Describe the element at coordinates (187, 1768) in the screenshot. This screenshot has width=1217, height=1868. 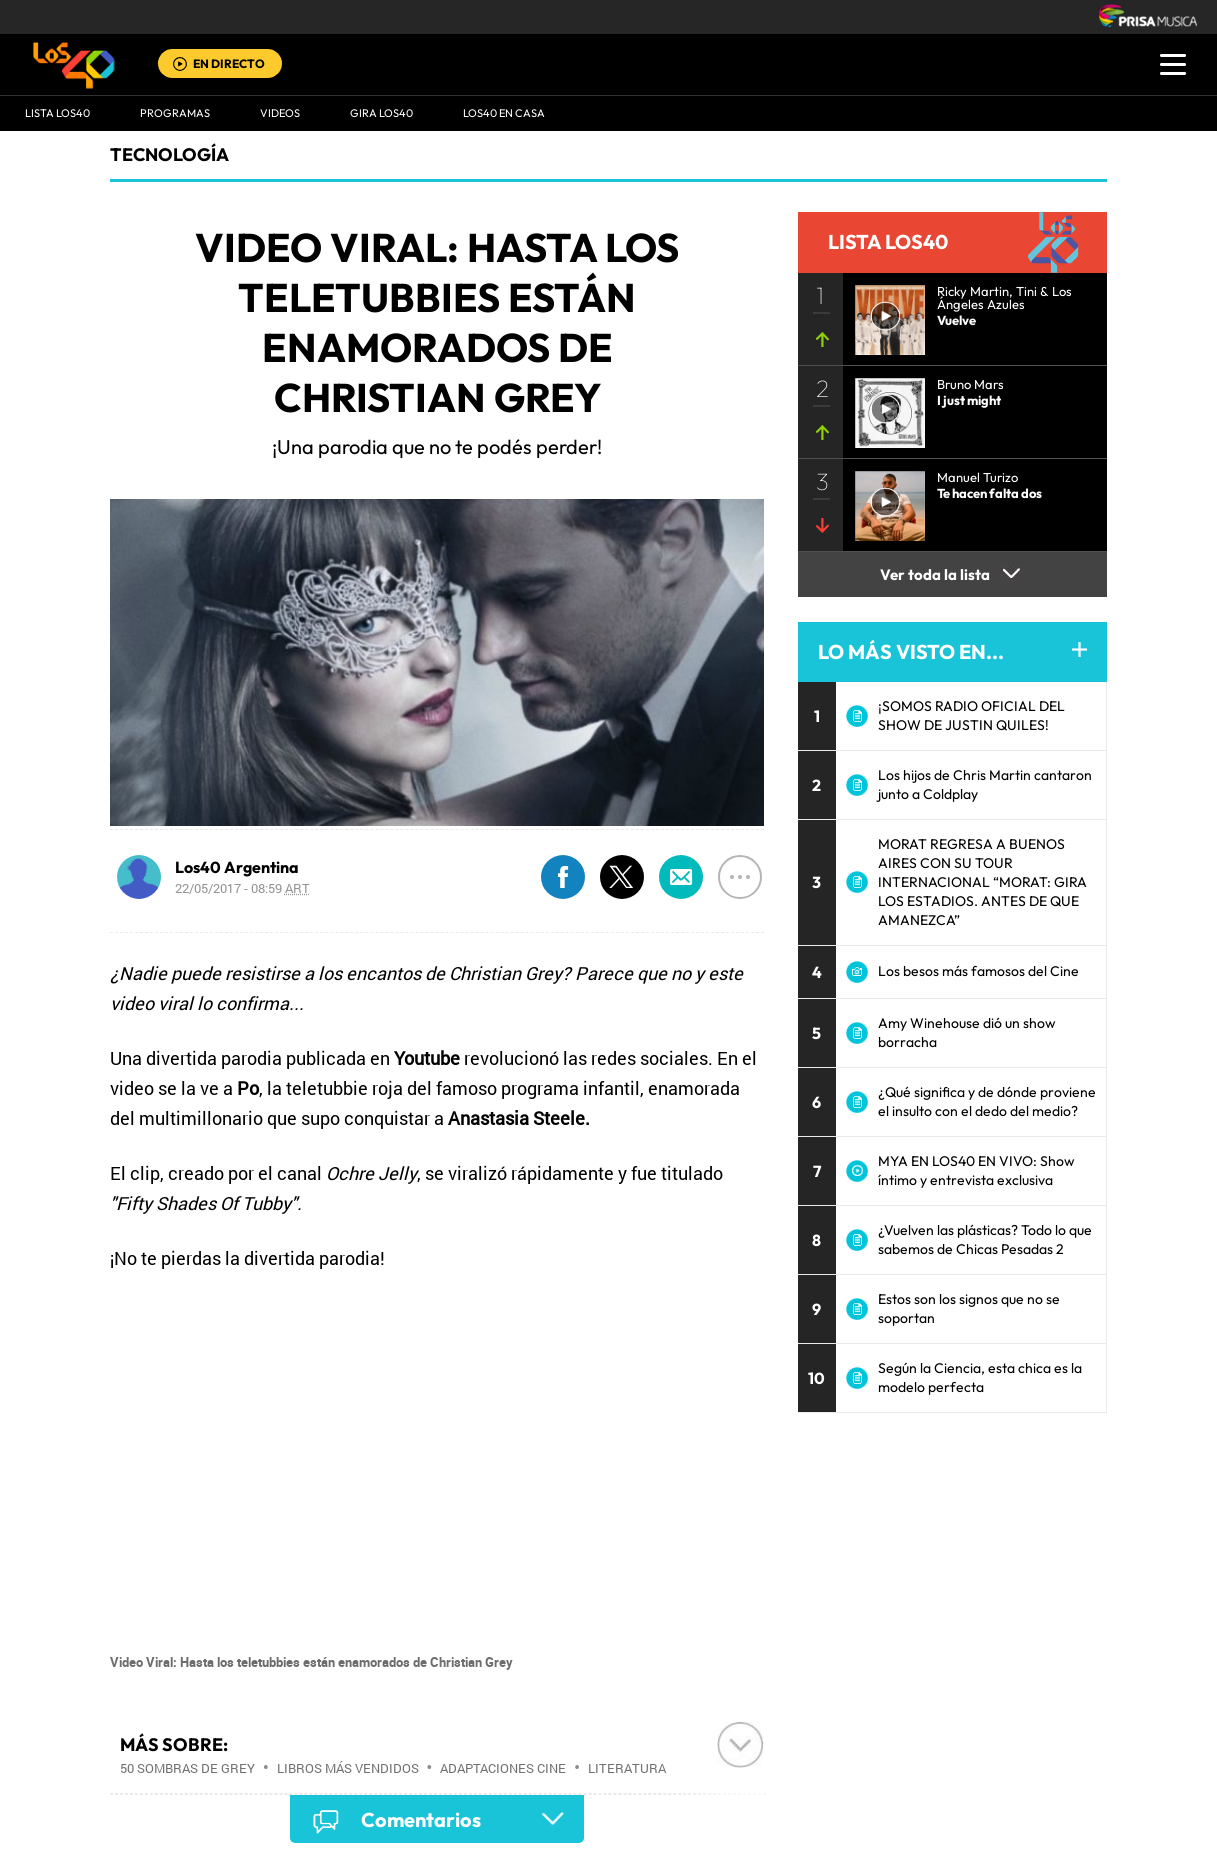
I see `50 sombras de Grey` at that location.